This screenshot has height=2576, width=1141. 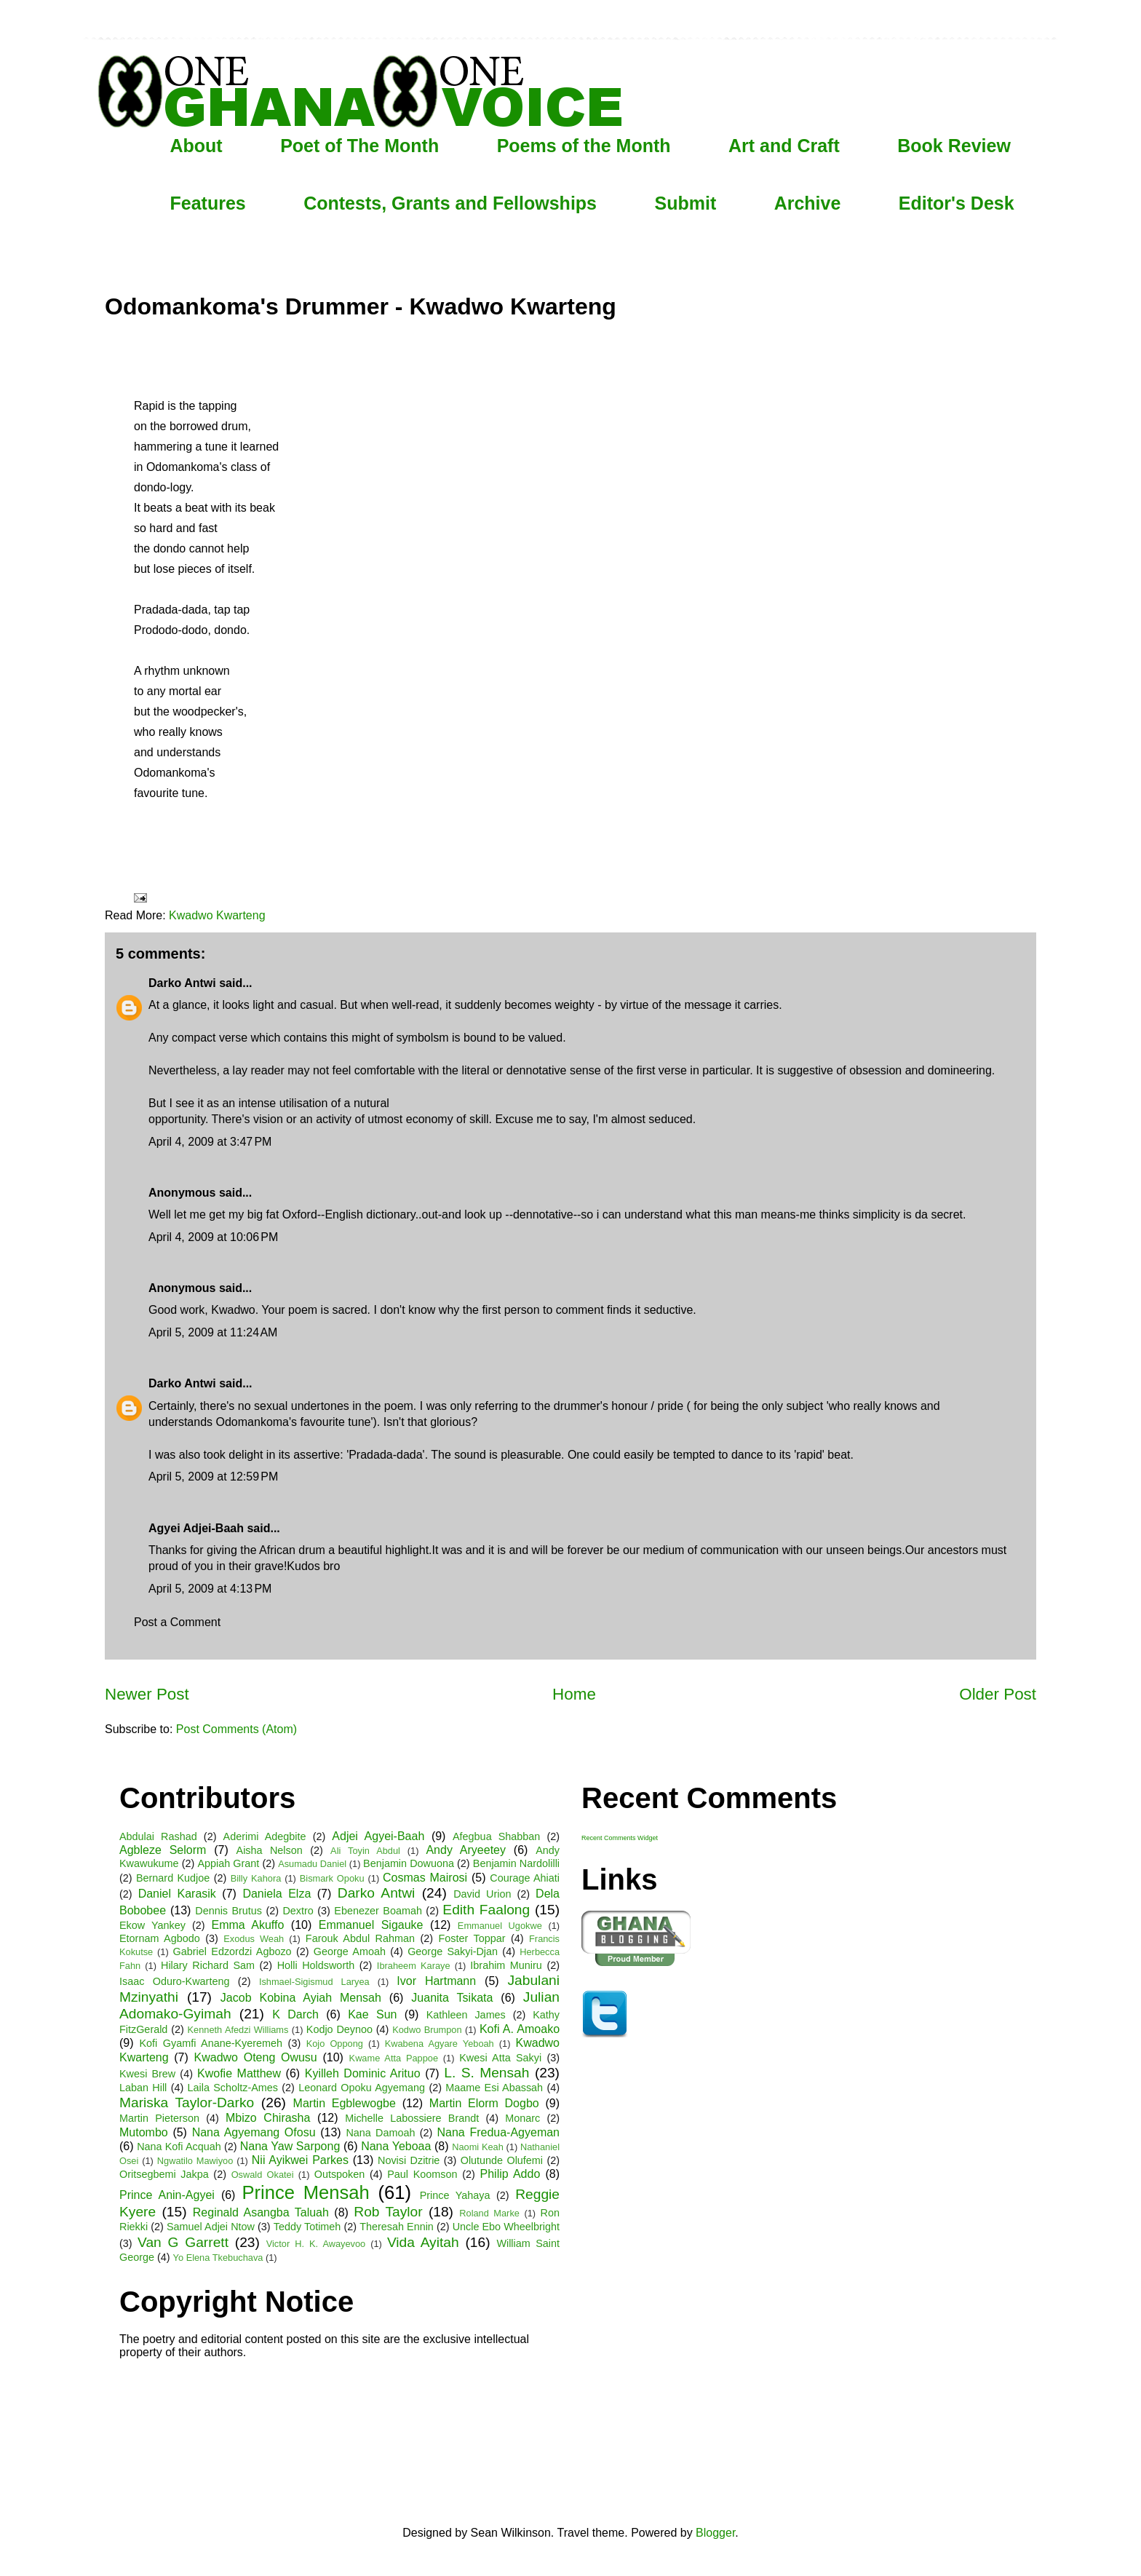 I want to click on Agbleze Selorm, so click(x=162, y=1850).